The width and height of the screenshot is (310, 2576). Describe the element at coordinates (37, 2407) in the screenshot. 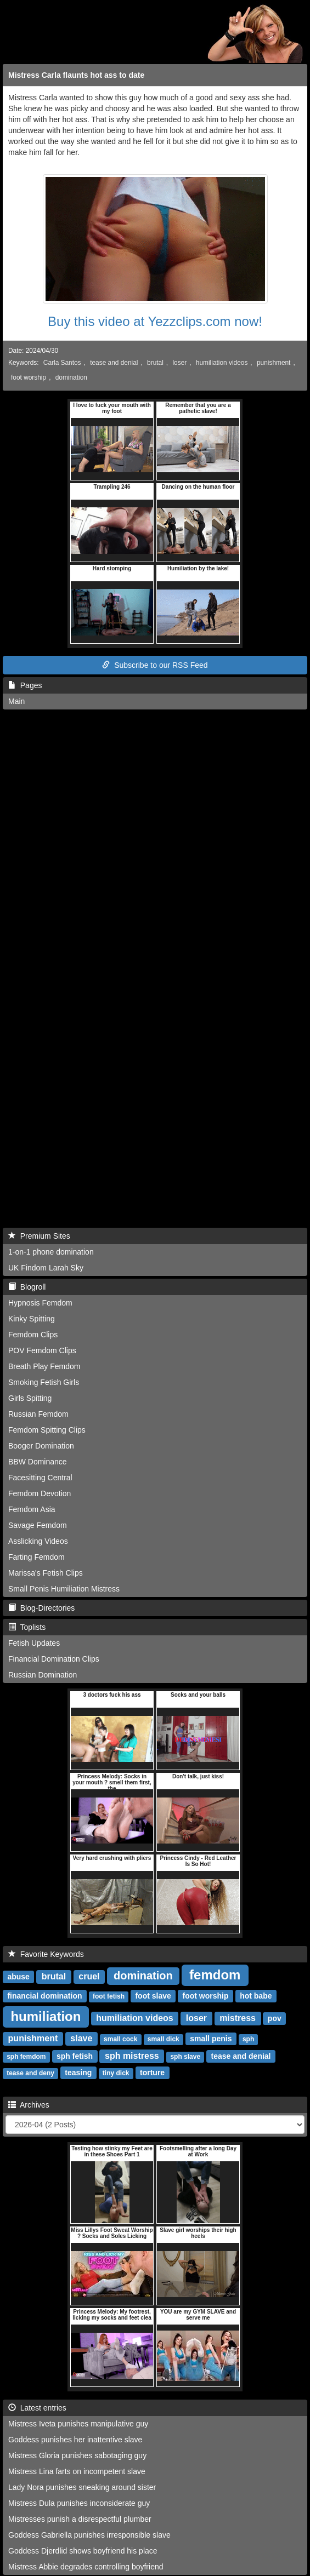

I see `Latest entries` at that location.